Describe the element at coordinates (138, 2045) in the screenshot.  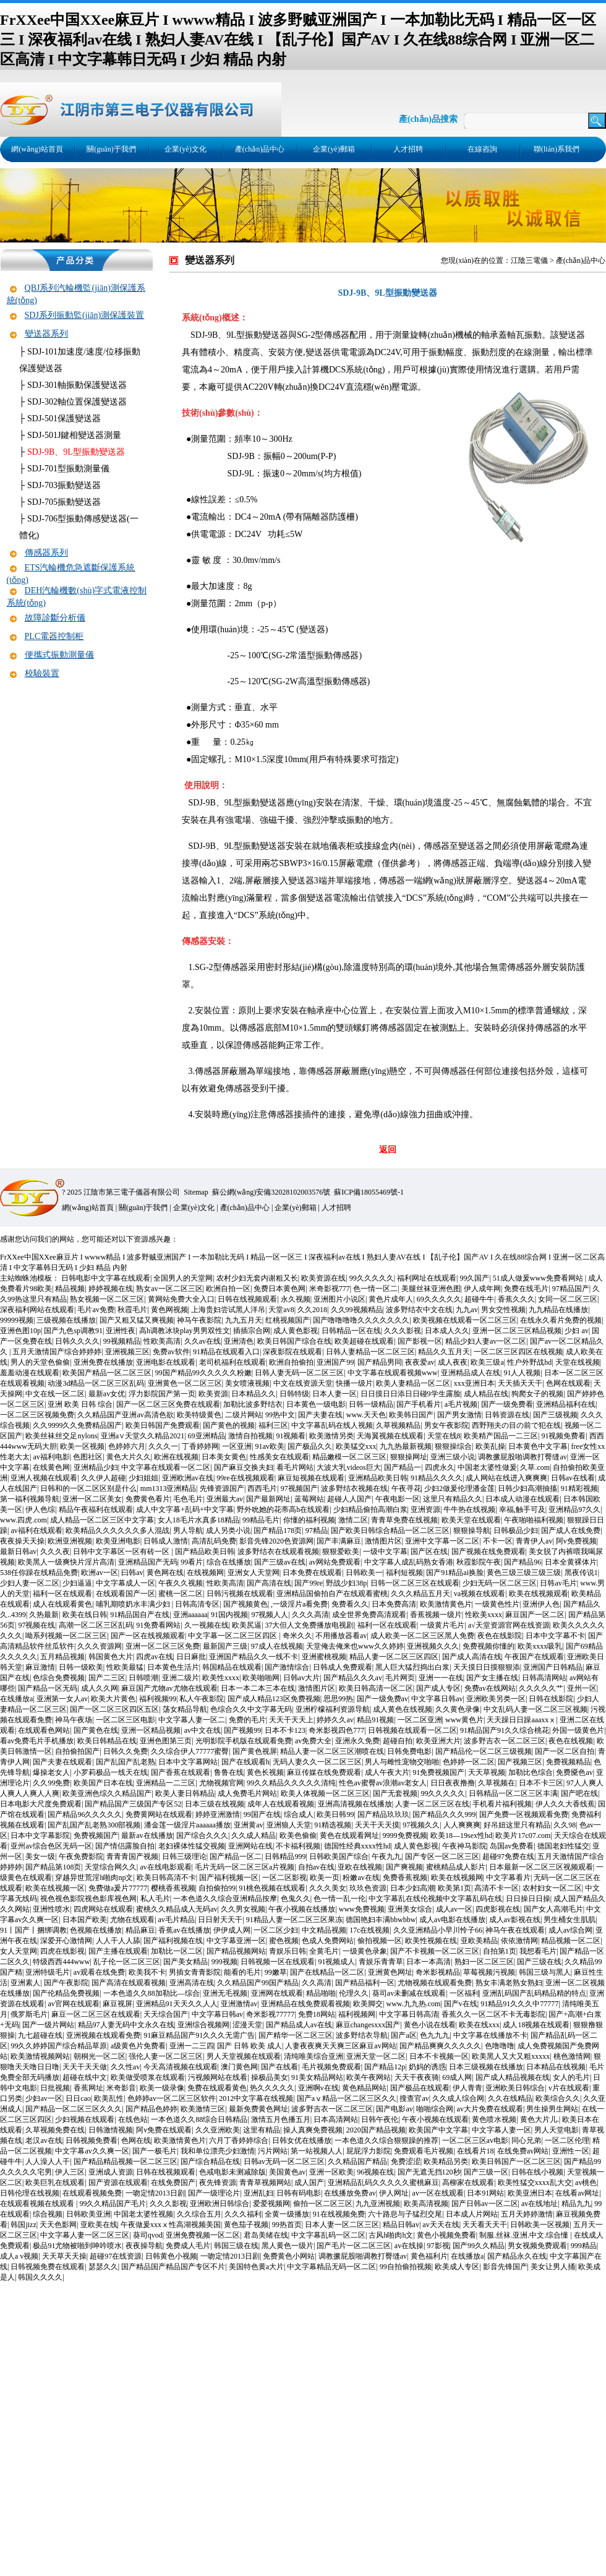
I see `a级黄色片免费看` at that location.